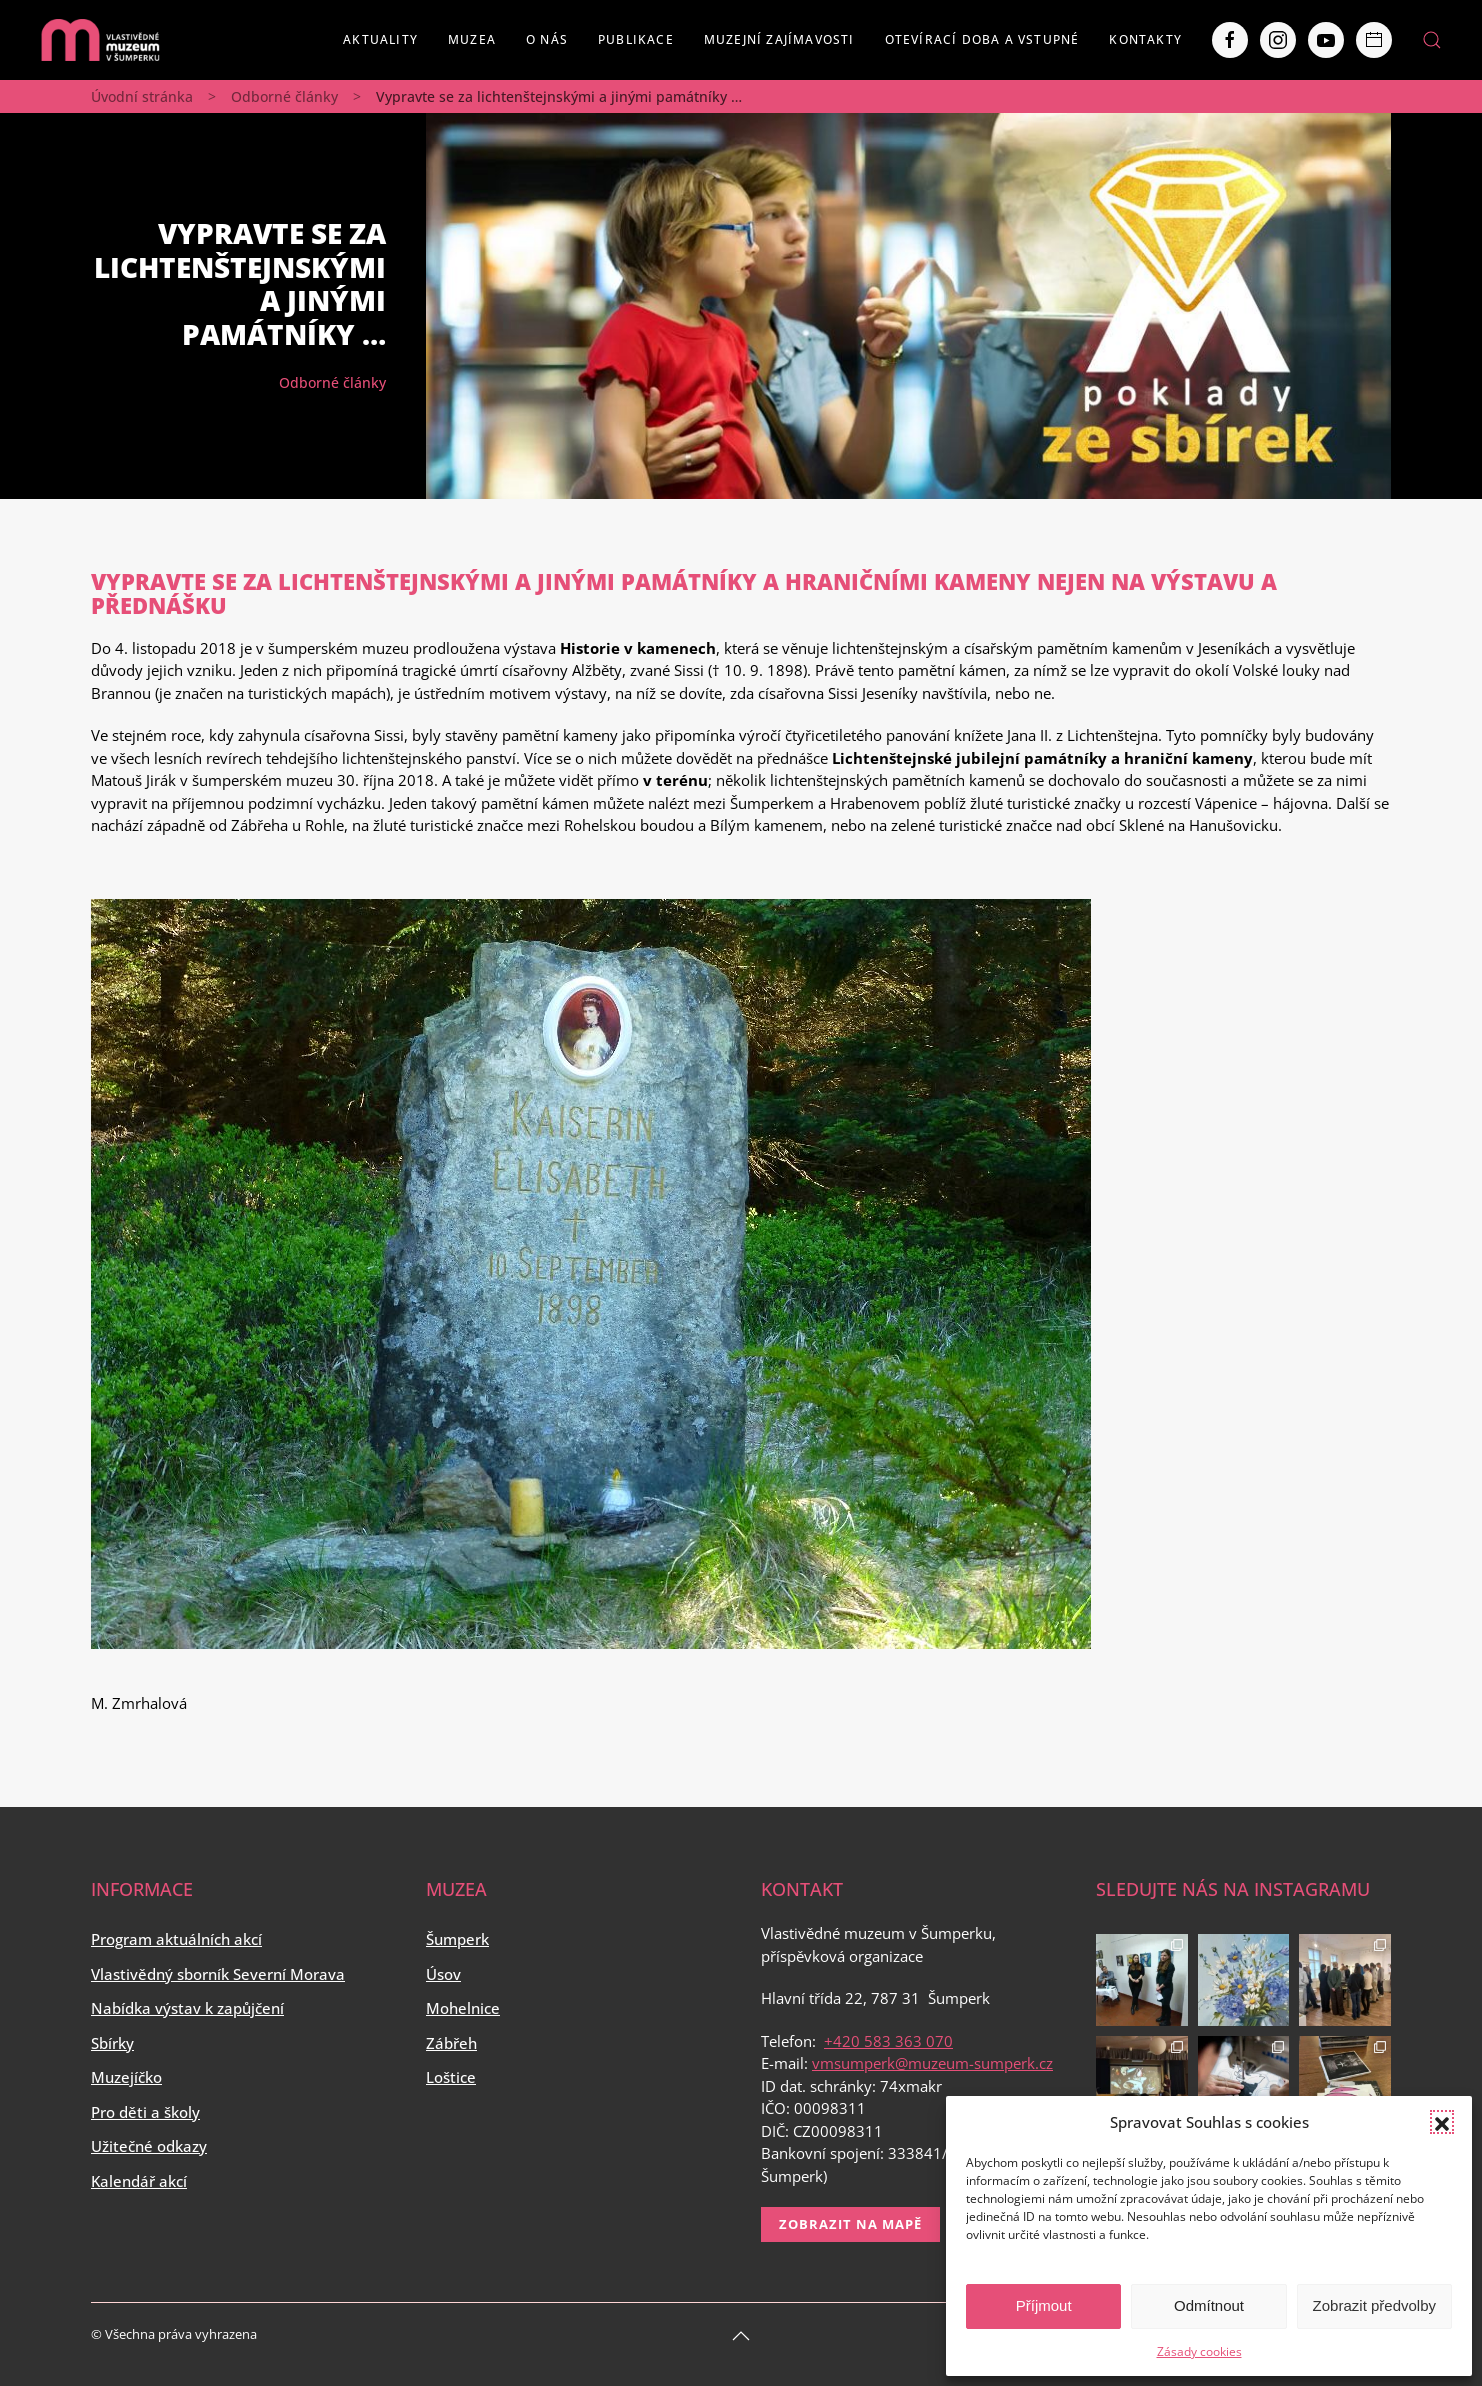 This screenshot has width=1482, height=2386. Describe the element at coordinates (636, 39) in the screenshot. I see `Publikace` at that location.